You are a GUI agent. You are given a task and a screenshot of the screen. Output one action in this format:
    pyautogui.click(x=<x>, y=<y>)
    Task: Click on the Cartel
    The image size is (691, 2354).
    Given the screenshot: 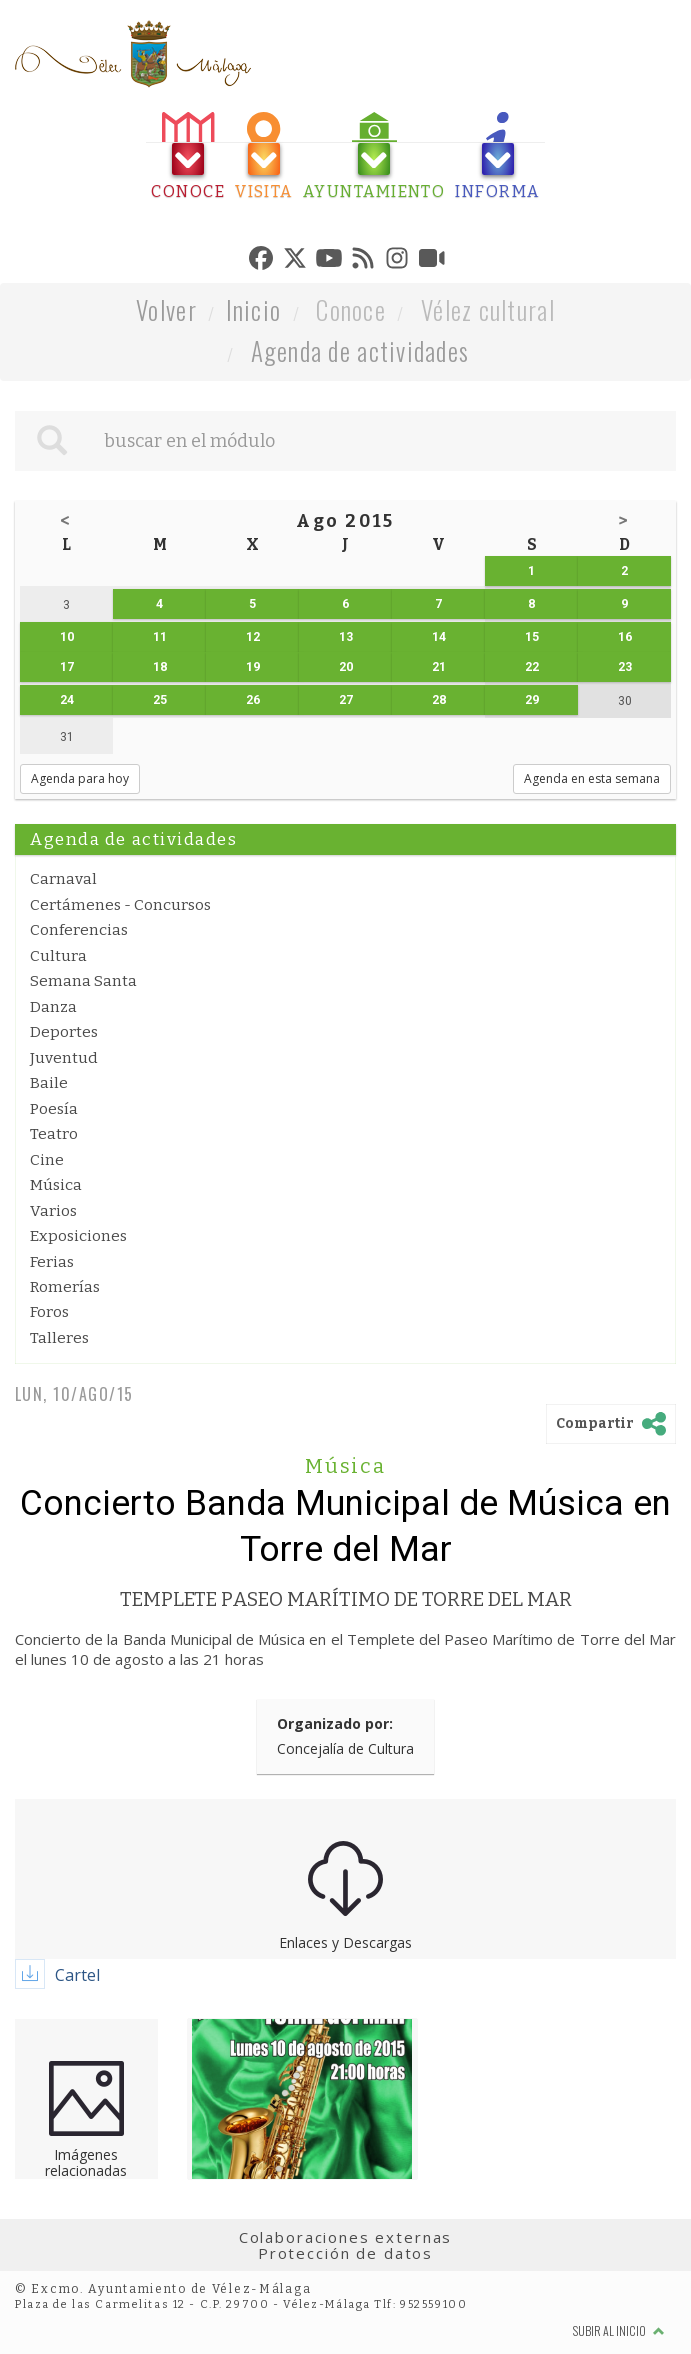 What is the action you would take?
    pyautogui.click(x=77, y=1975)
    